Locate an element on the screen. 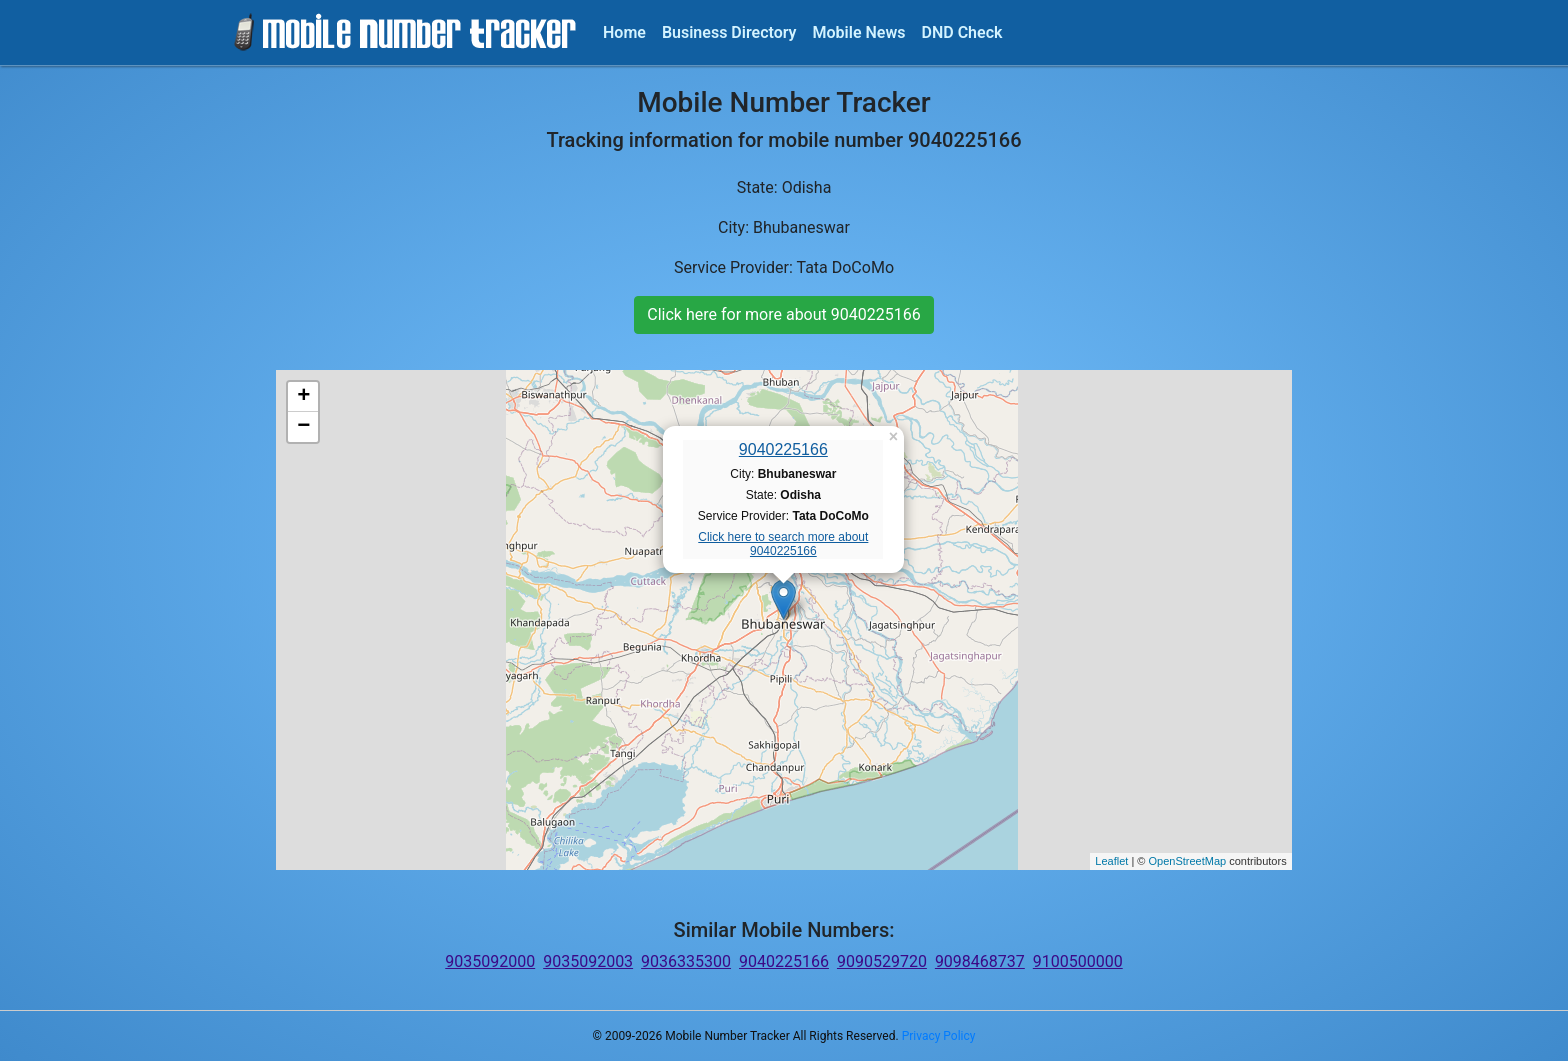  9035092000 is located at coordinates (490, 961).